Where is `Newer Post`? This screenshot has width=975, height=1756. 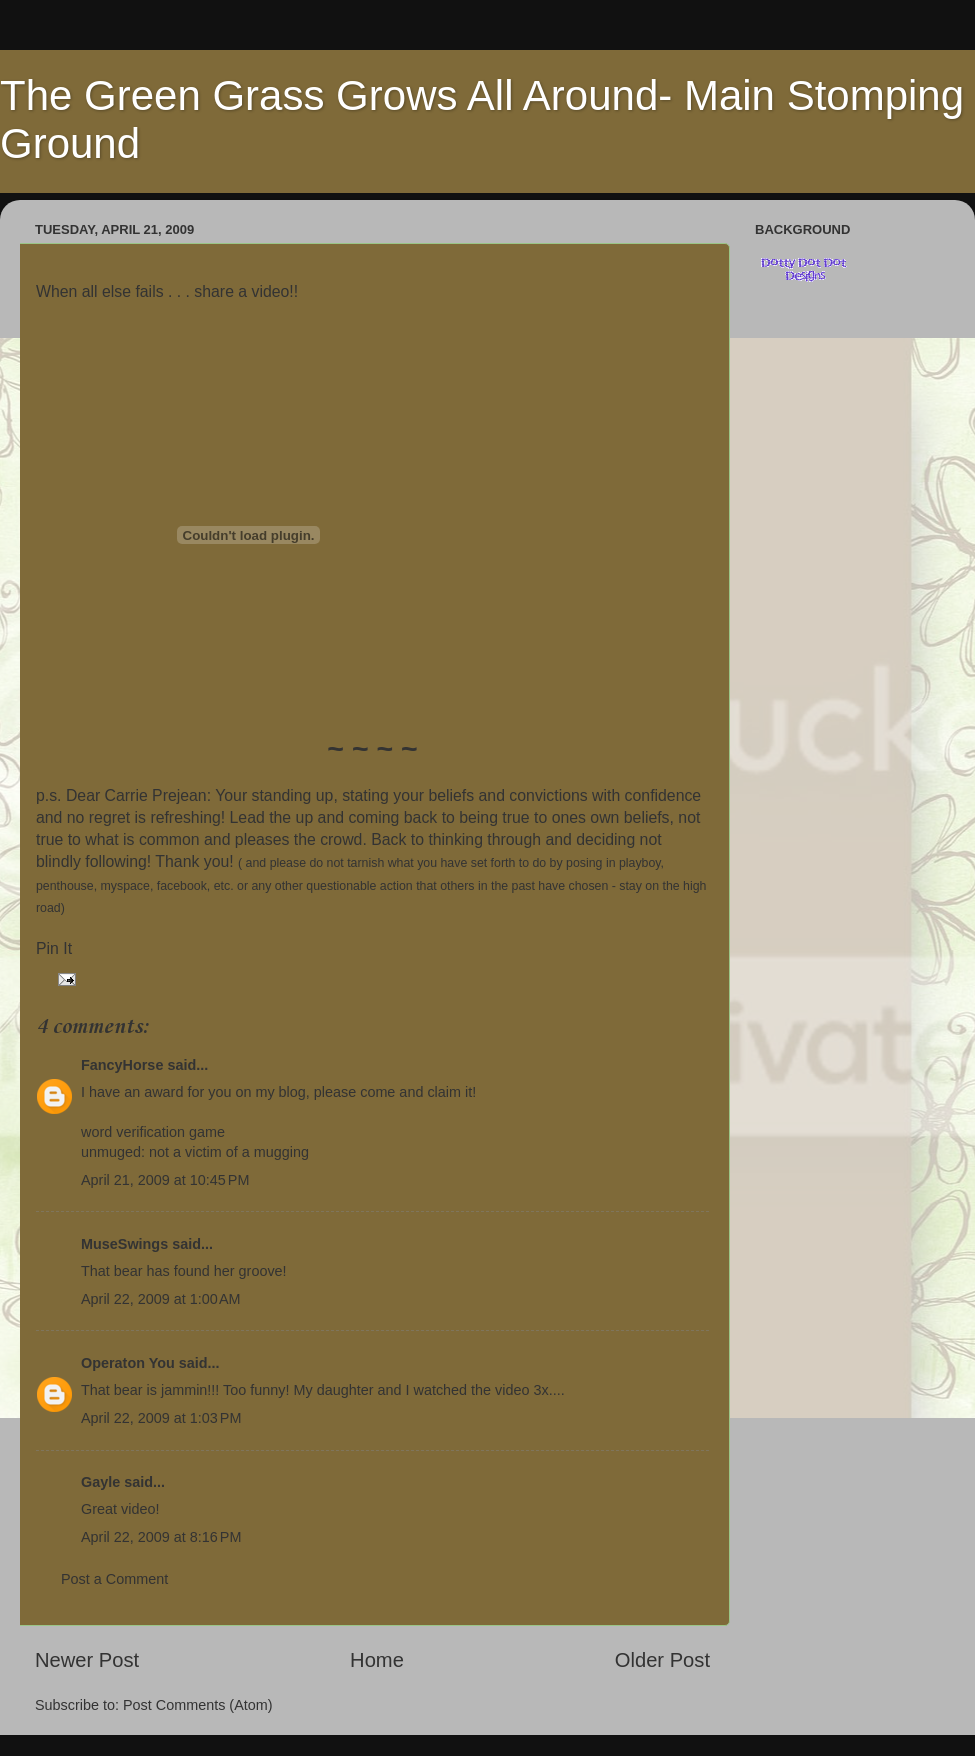 Newer Post is located at coordinates (87, 1660).